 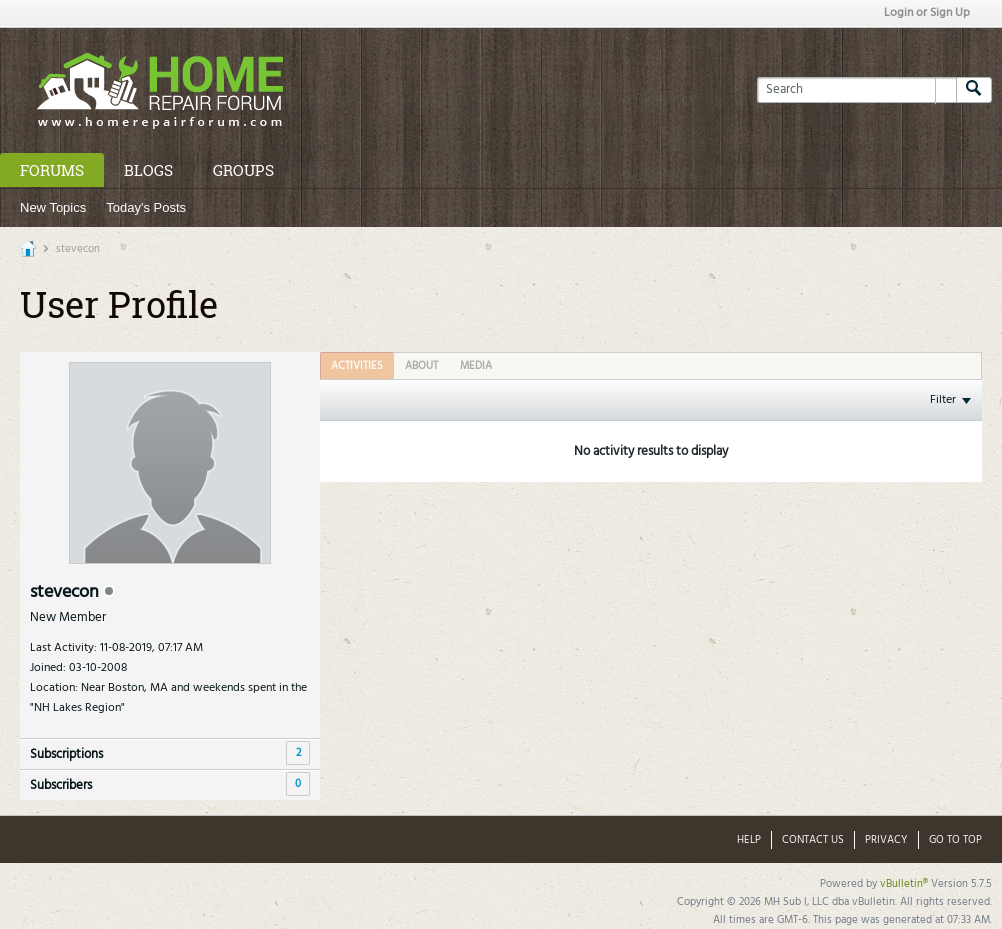 I want to click on Privacy, so click(x=886, y=840).